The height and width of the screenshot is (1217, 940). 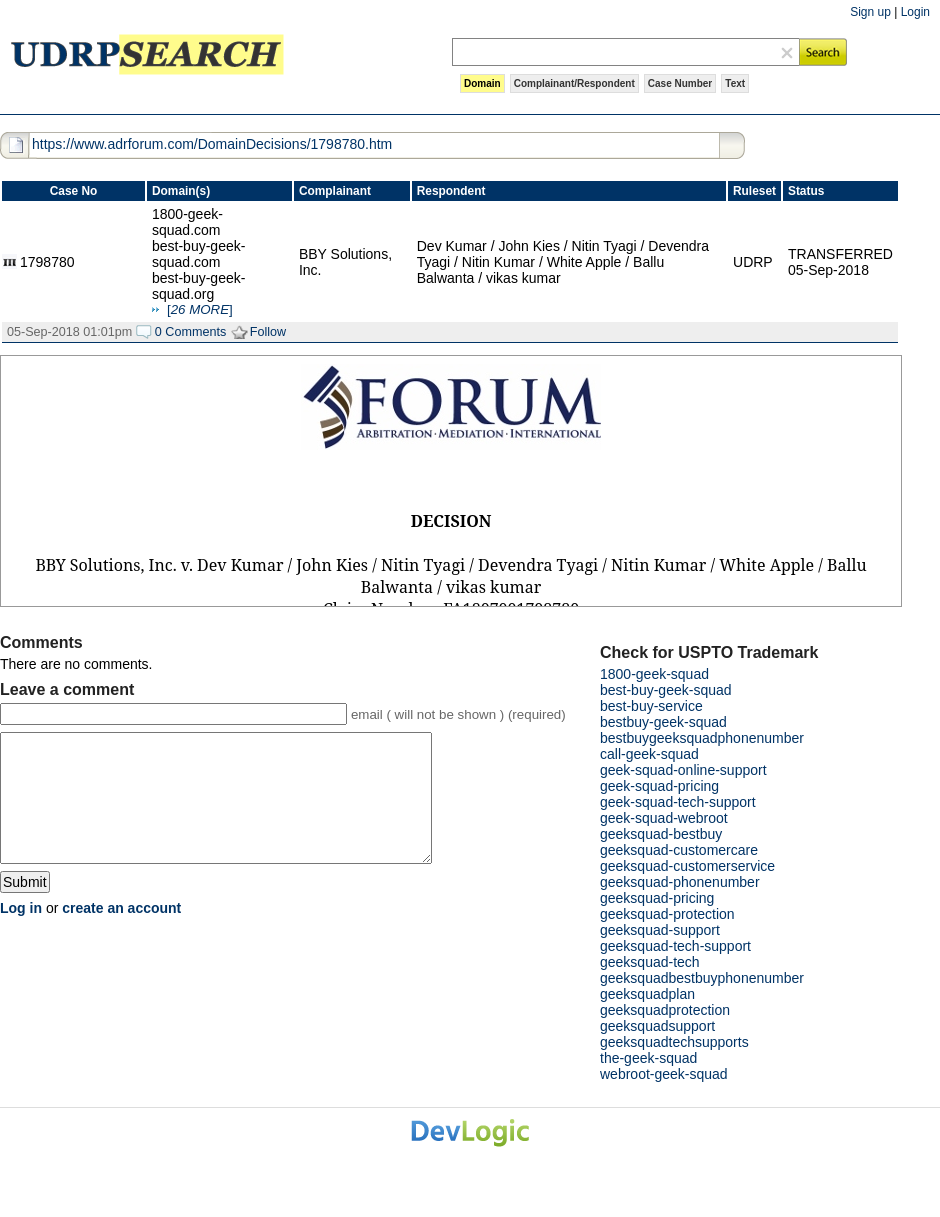 What do you see at coordinates (200, 309) in the screenshot?
I see `[]` at bounding box center [200, 309].